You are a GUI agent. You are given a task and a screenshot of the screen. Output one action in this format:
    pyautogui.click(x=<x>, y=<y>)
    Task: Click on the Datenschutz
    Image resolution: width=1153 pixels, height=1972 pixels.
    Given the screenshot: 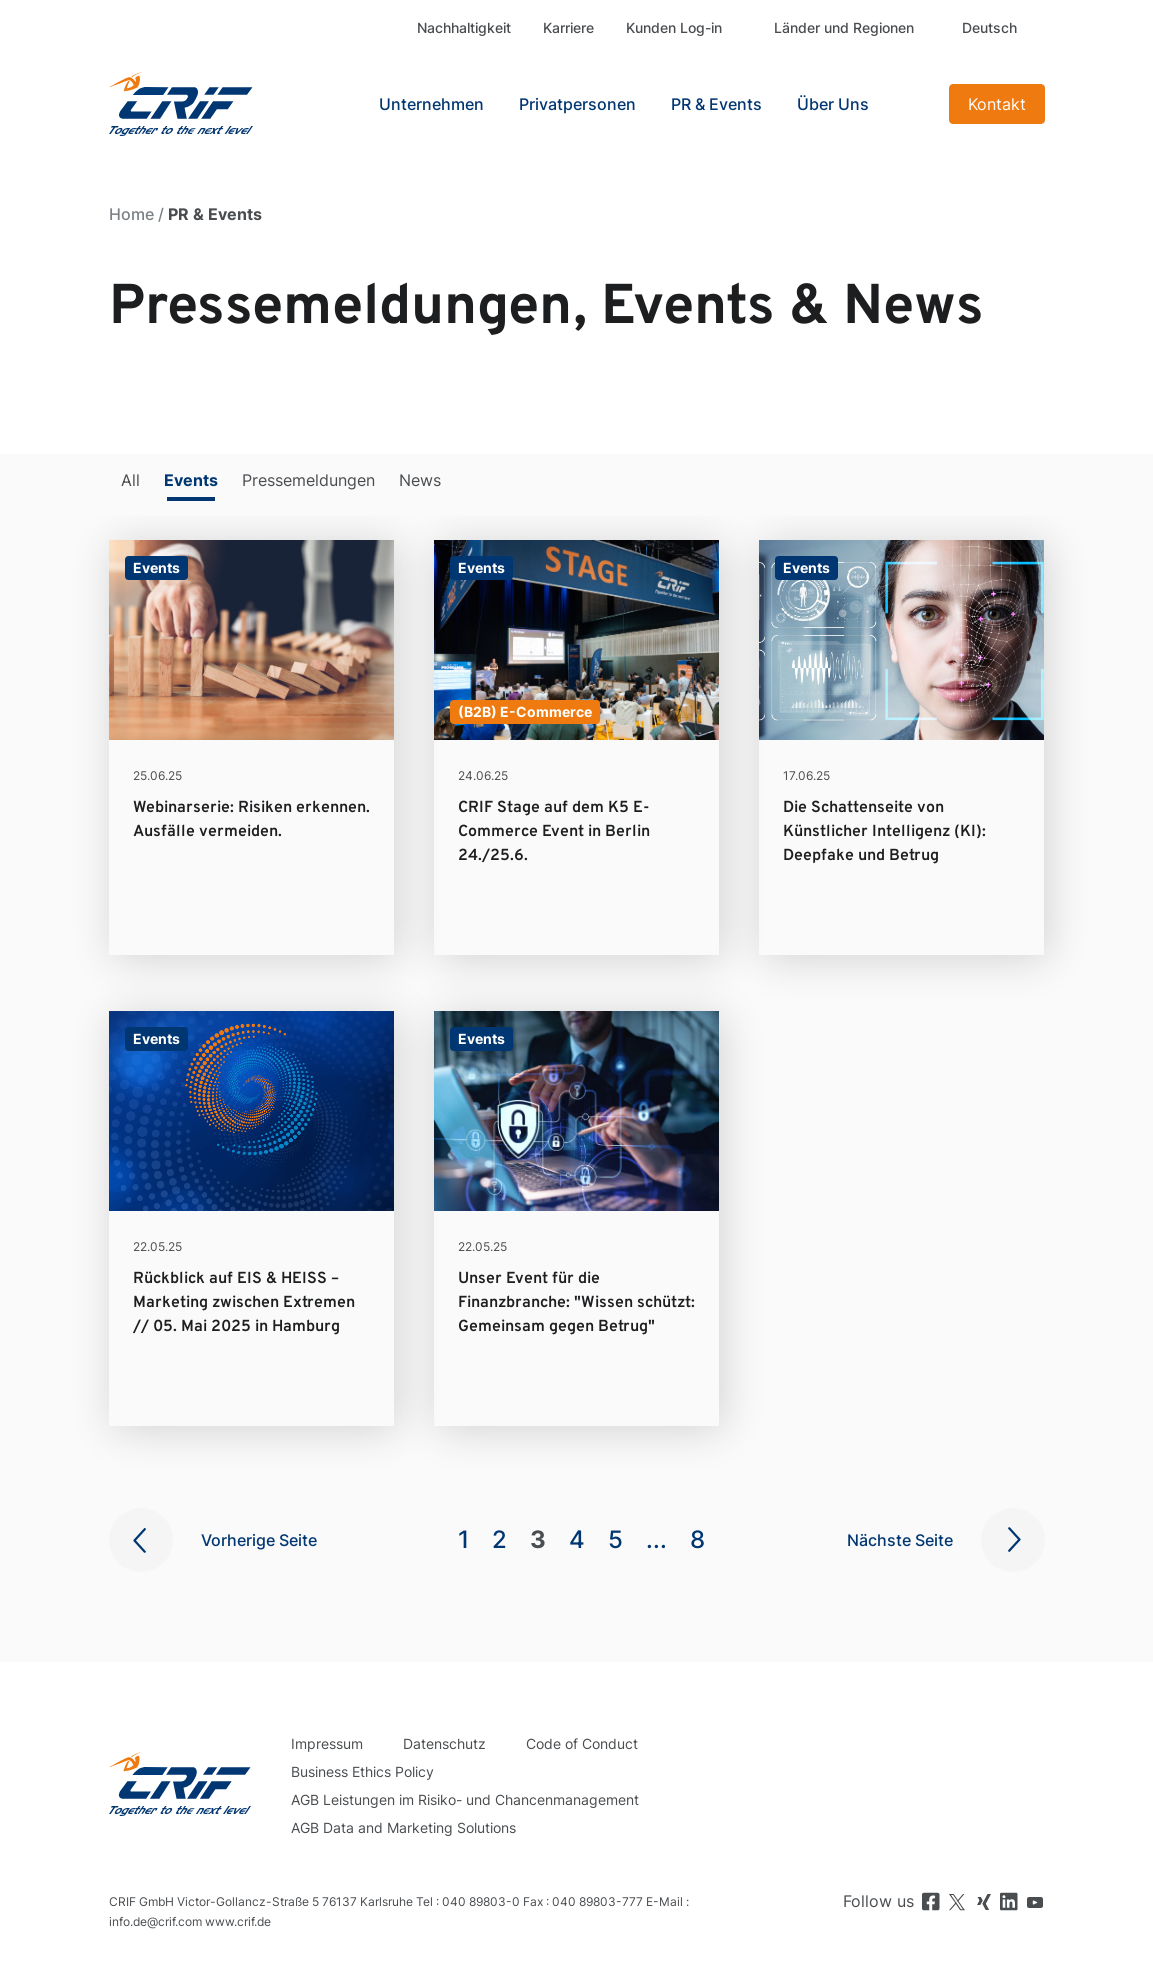 What is the action you would take?
    pyautogui.click(x=444, y=1743)
    